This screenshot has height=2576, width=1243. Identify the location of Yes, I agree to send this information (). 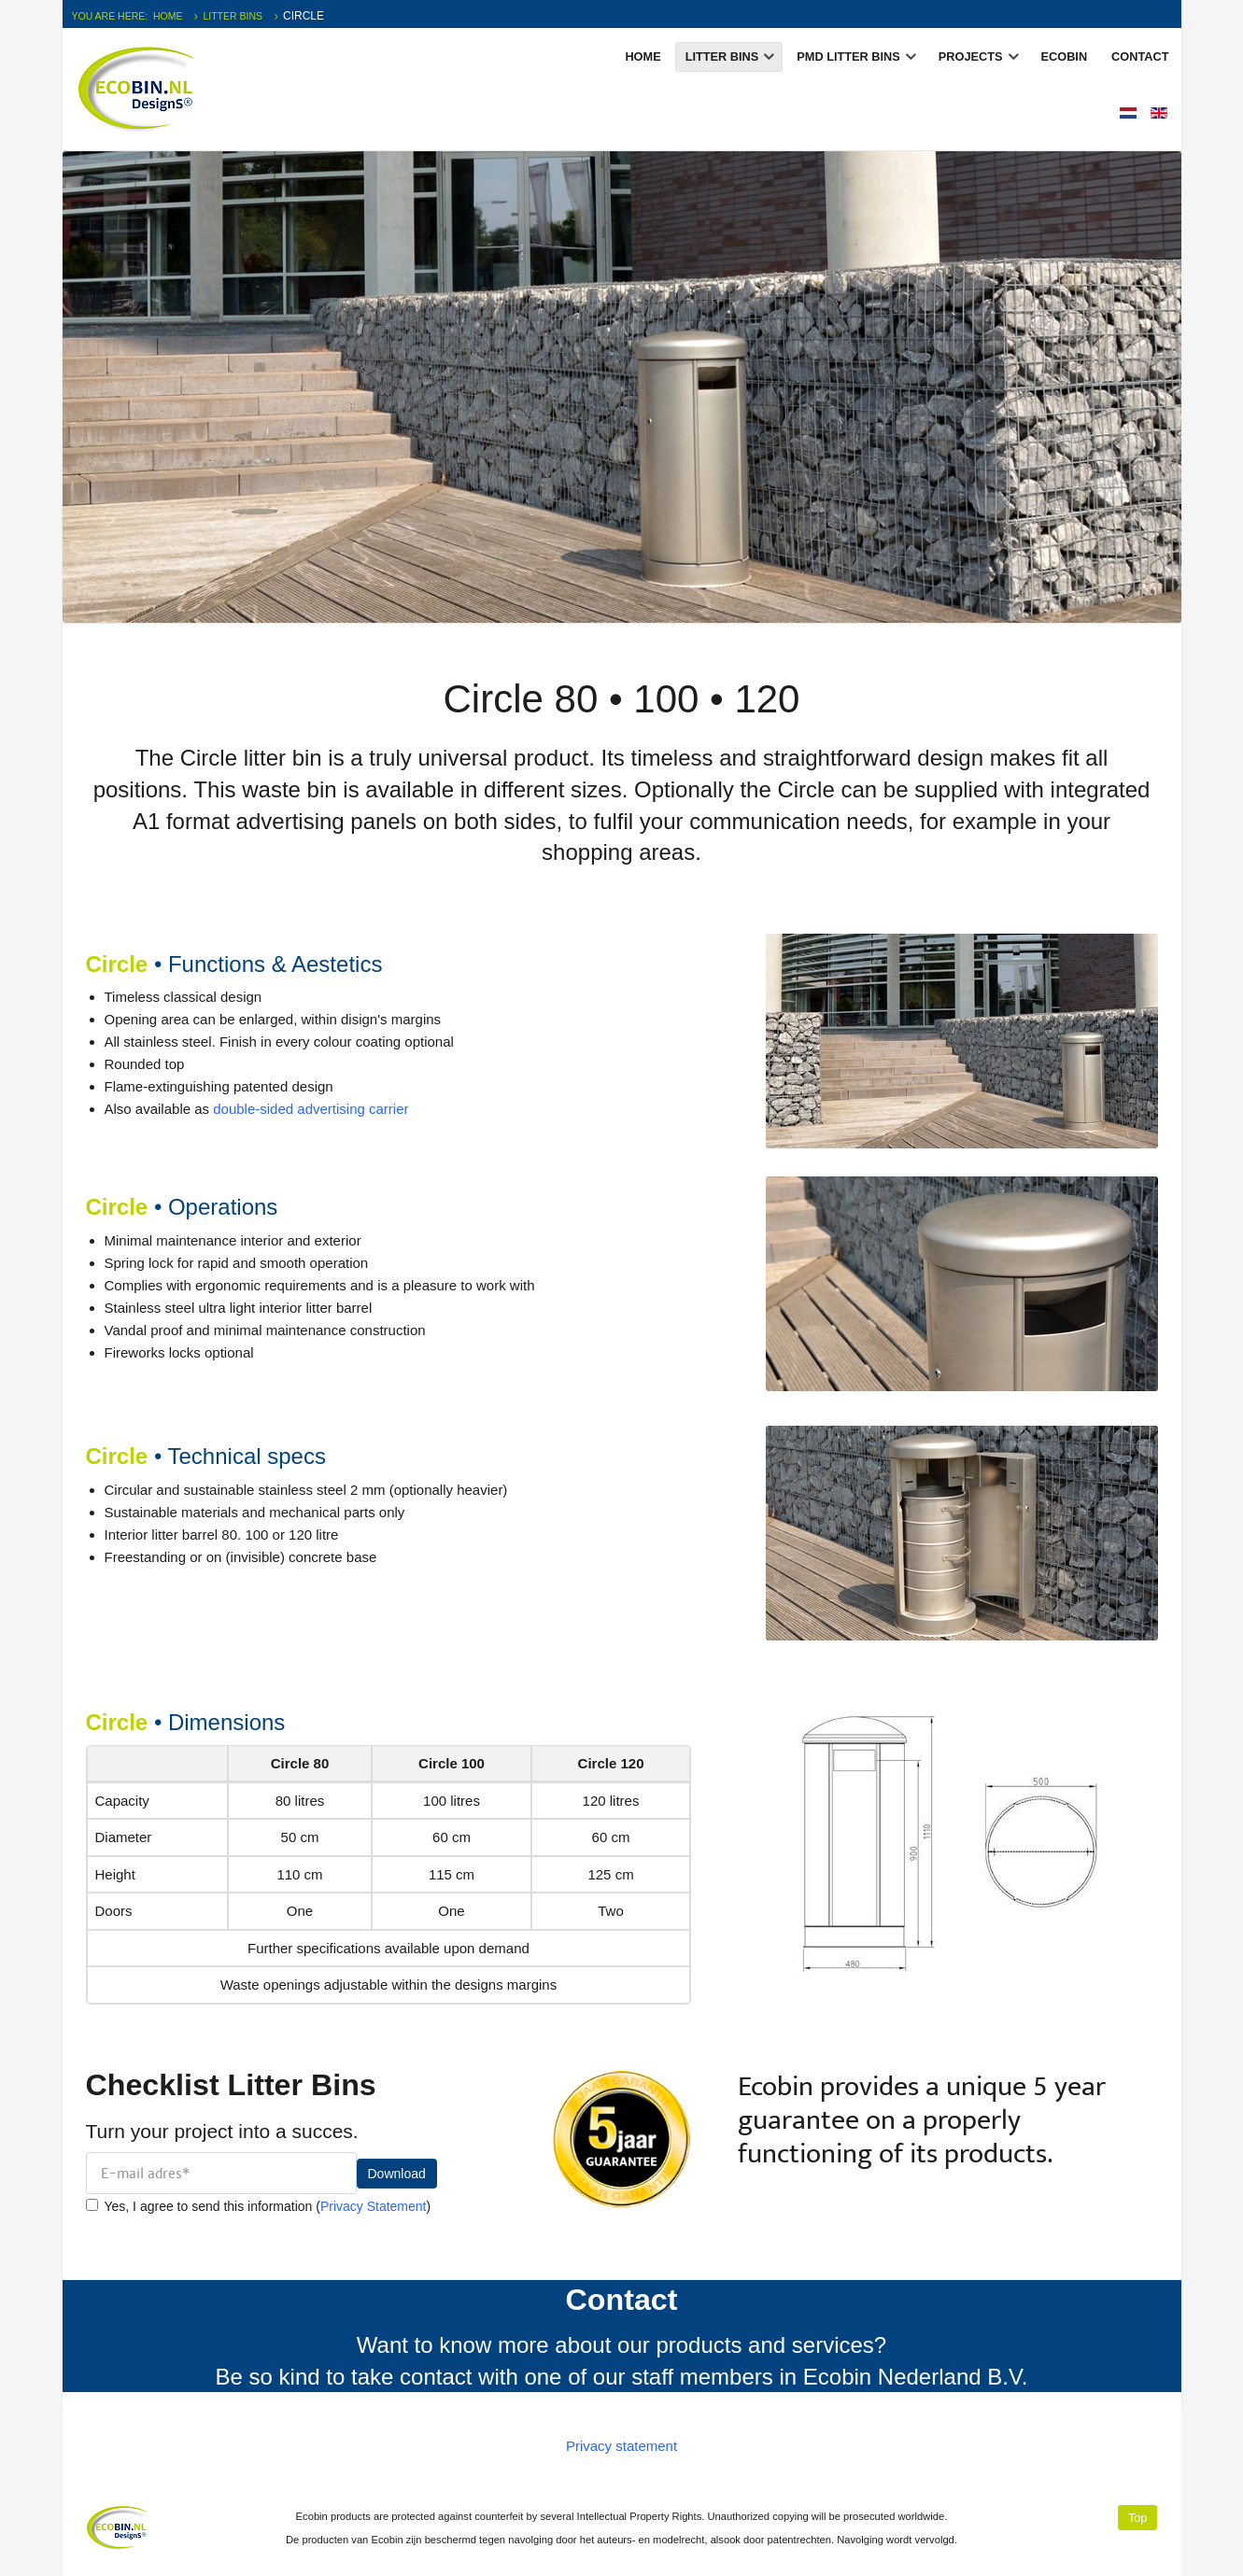
(258, 2206).